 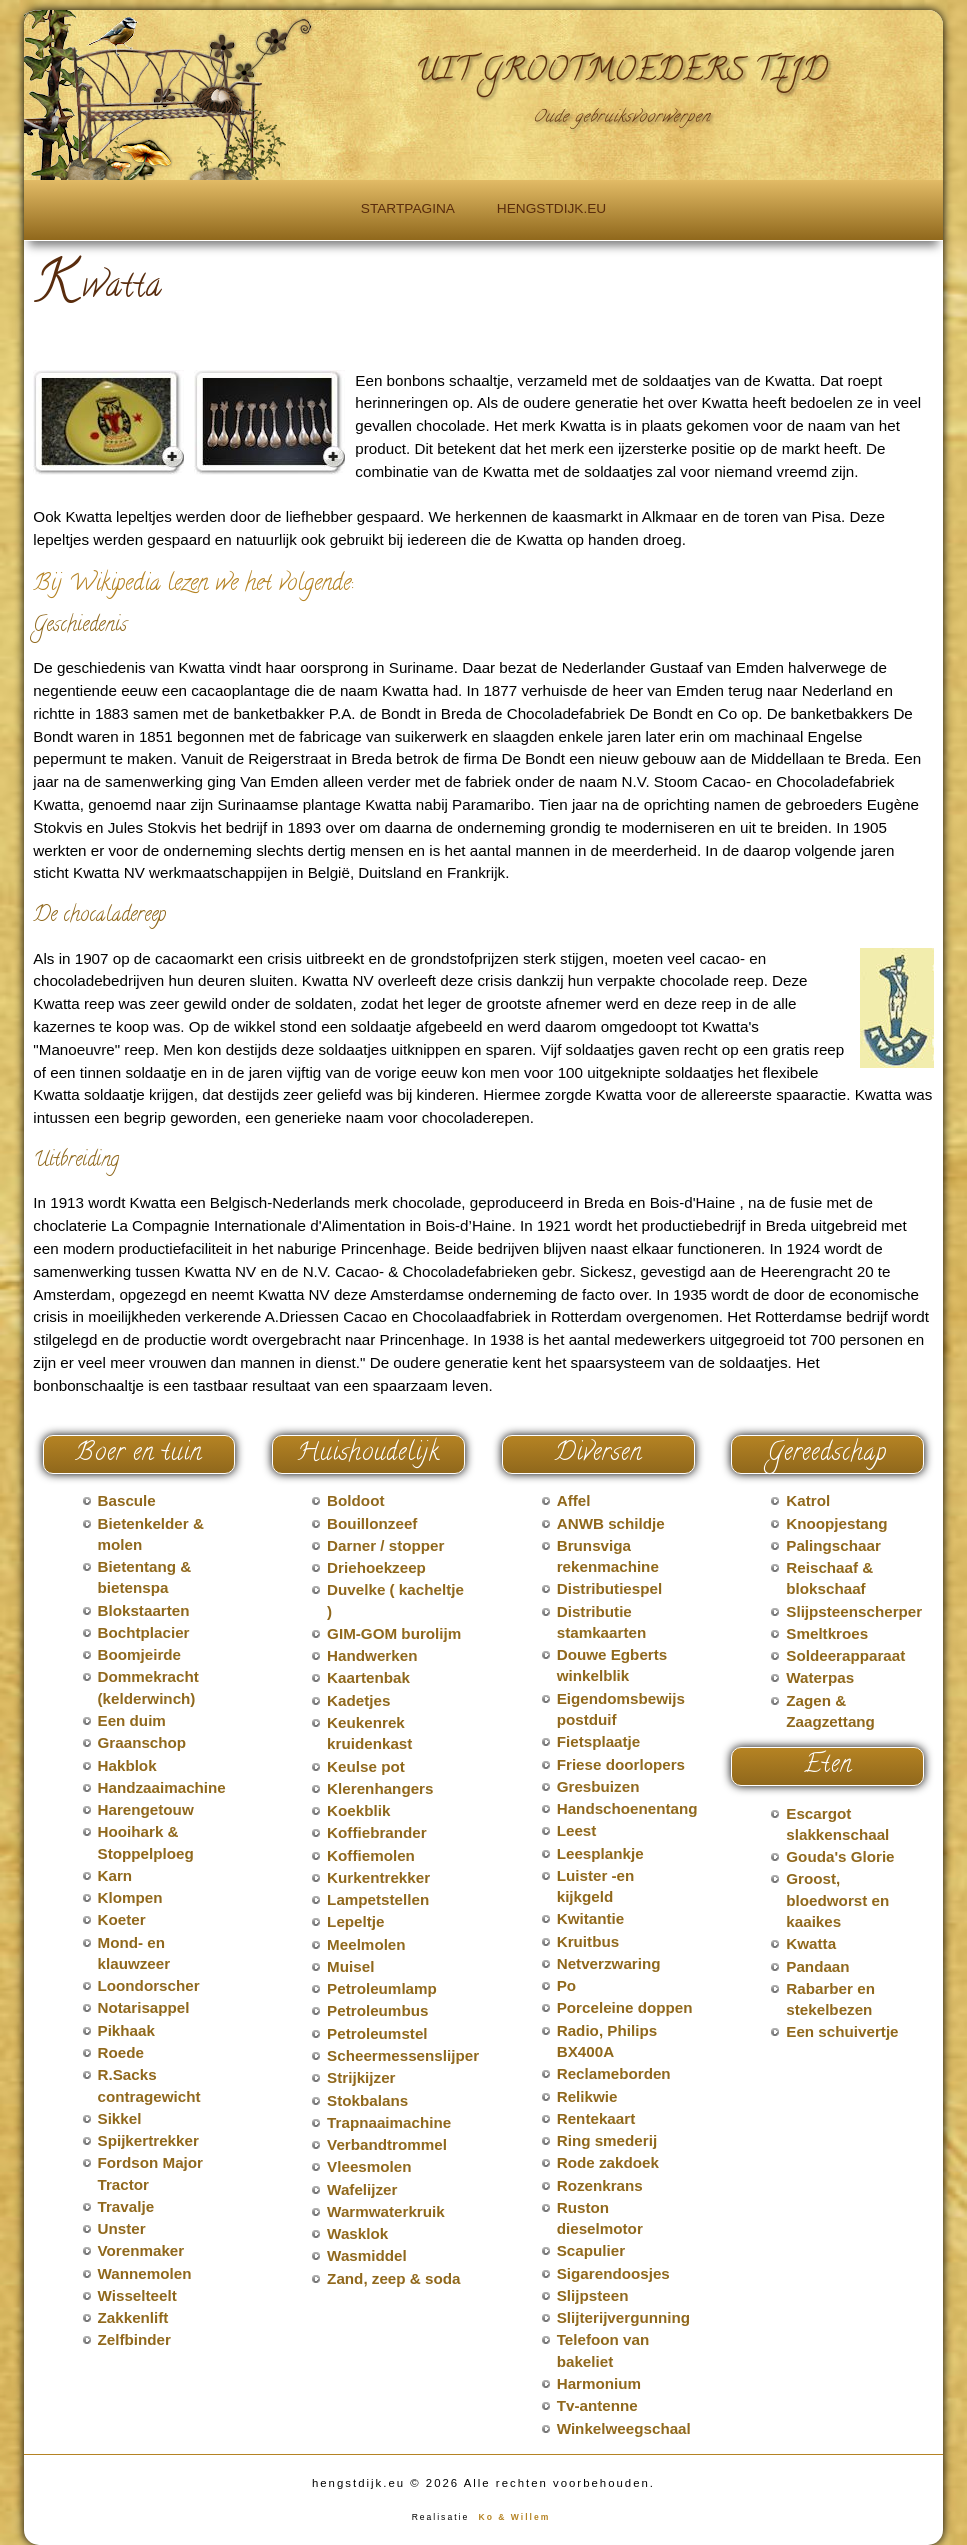 What do you see at coordinates (369, 2166) in the screenshot?
I see `Vleesmolen` at bounding box center [369, 2166].